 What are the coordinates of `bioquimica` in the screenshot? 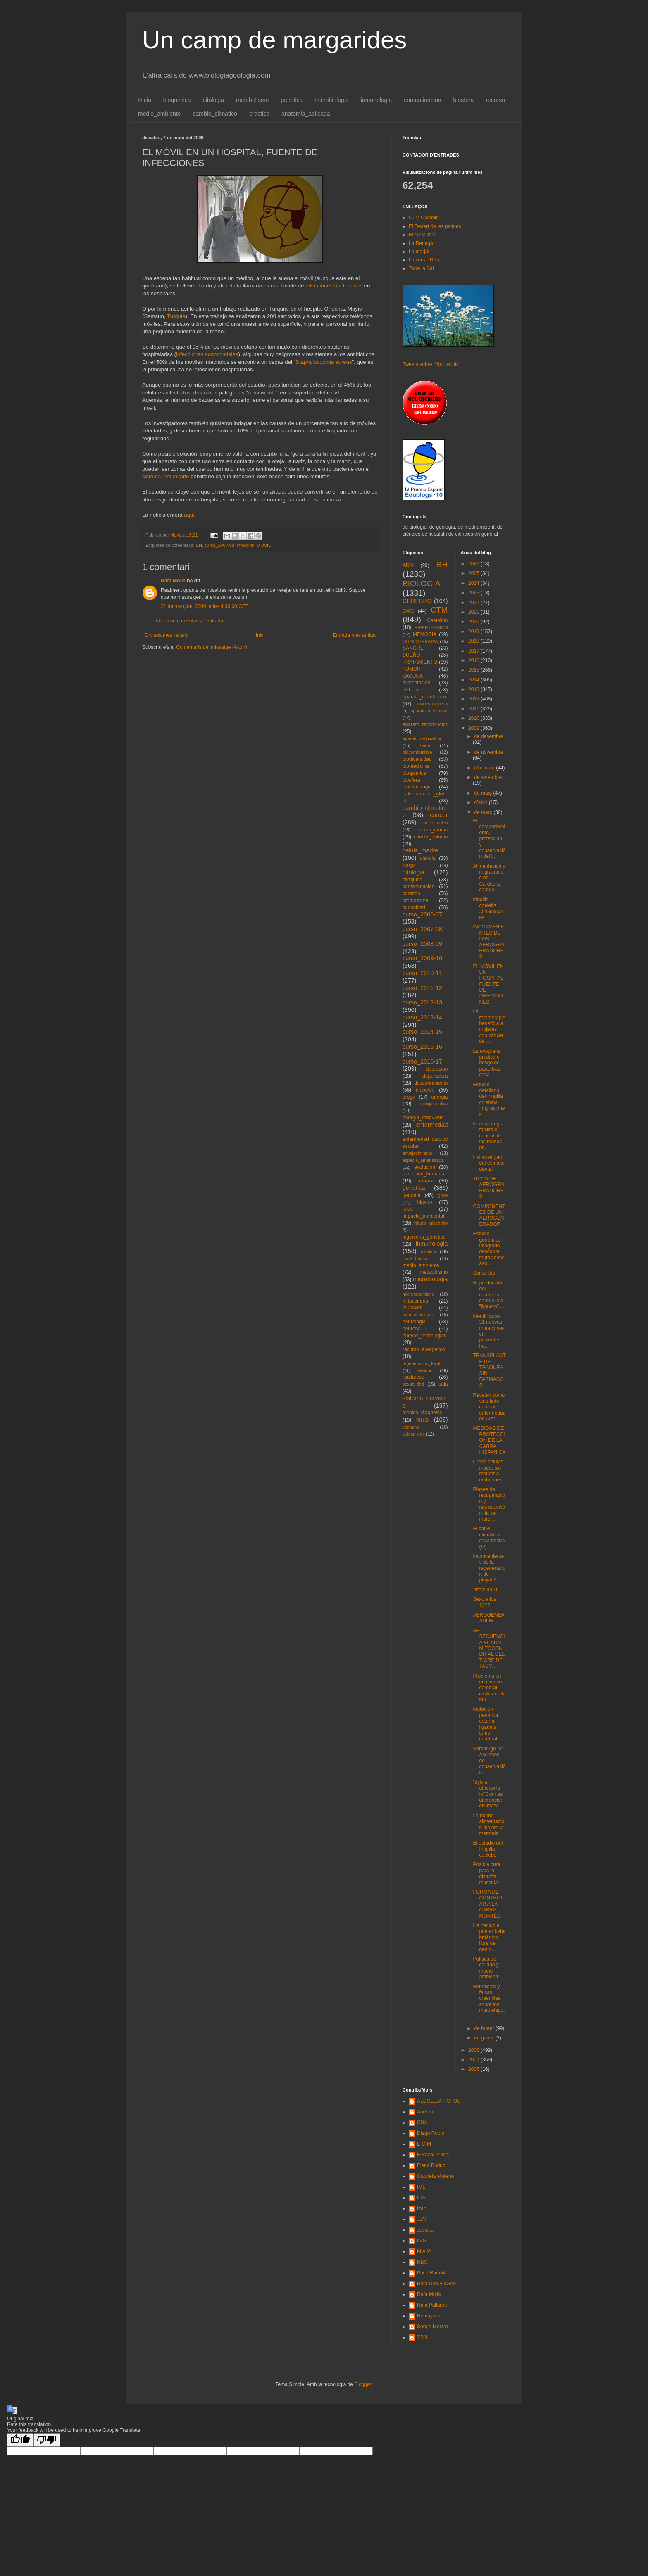 It's located at (177, 100).